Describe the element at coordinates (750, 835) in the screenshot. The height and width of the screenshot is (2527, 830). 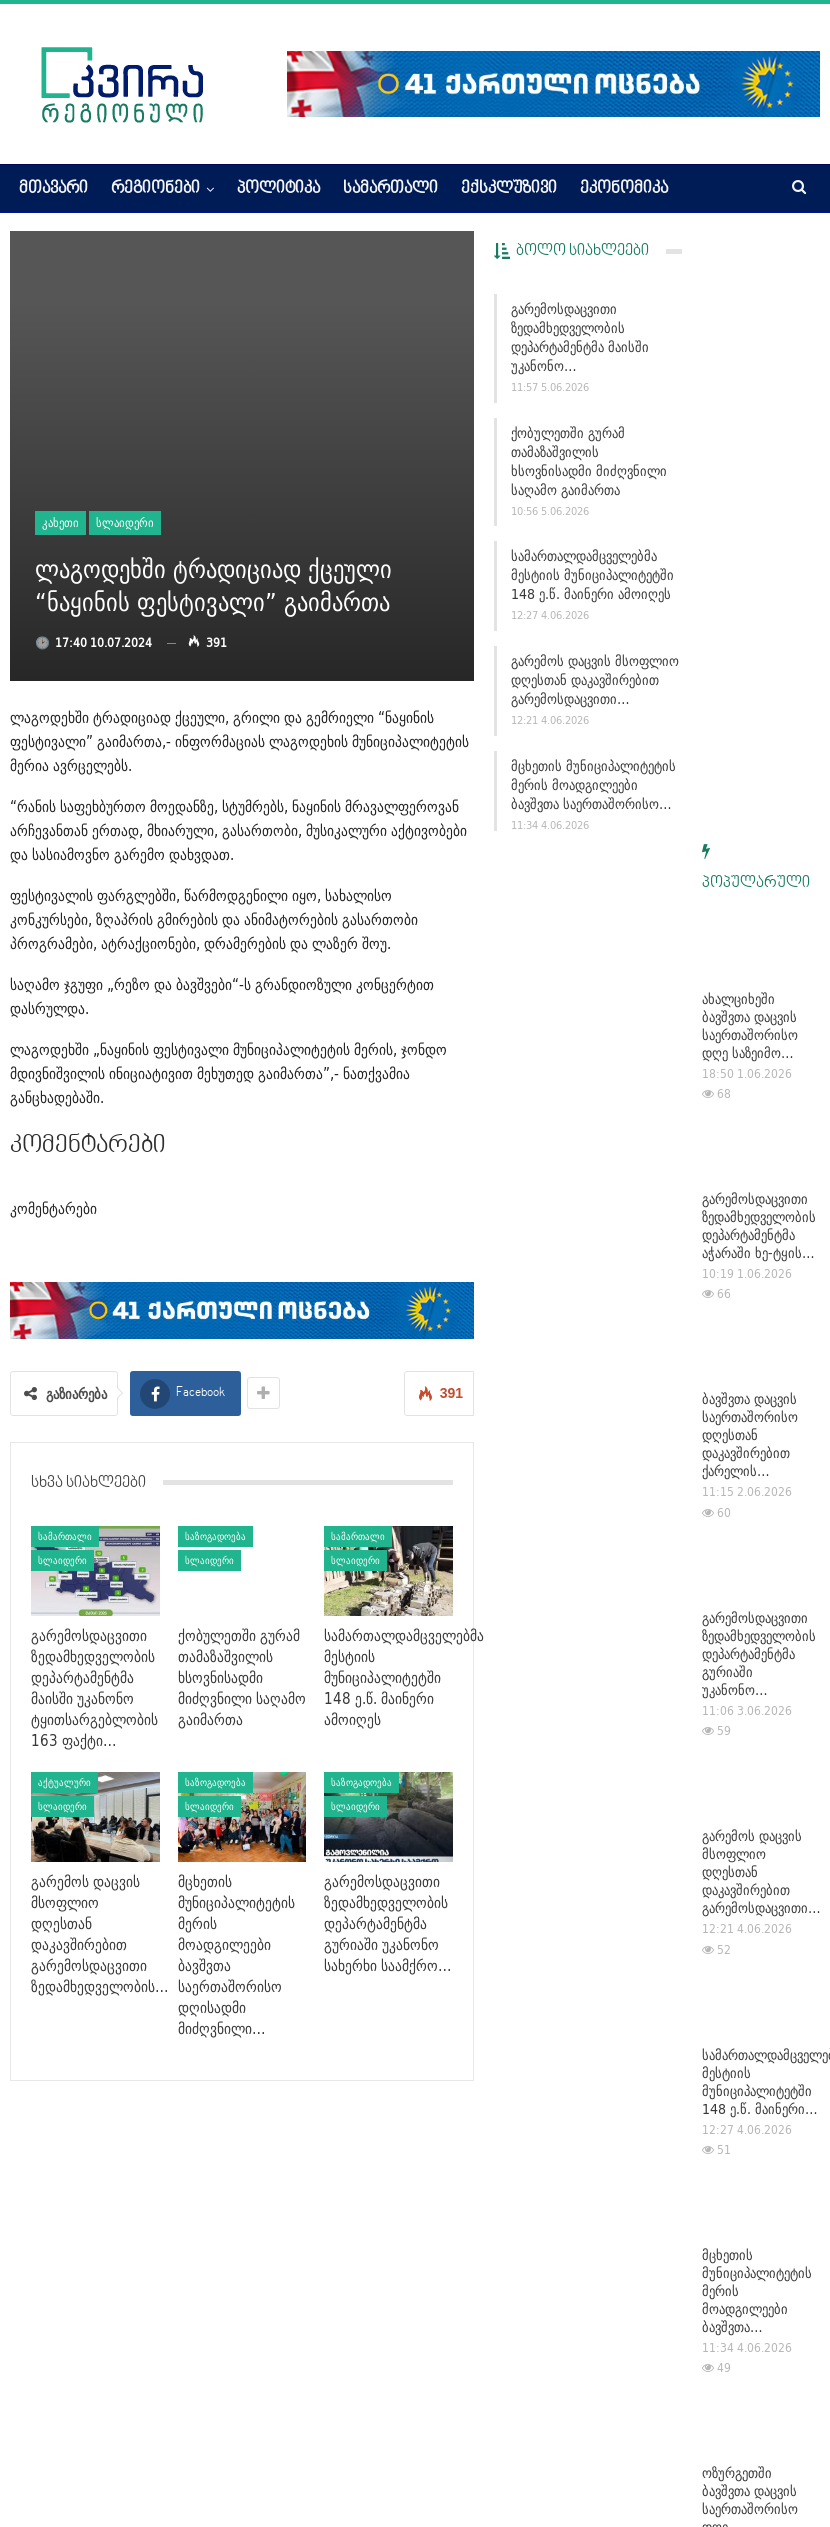
I see `ბავშვთა დაცვის საერთაშორისო დღესთან დაკავშირებით ქარელის…` at that location.